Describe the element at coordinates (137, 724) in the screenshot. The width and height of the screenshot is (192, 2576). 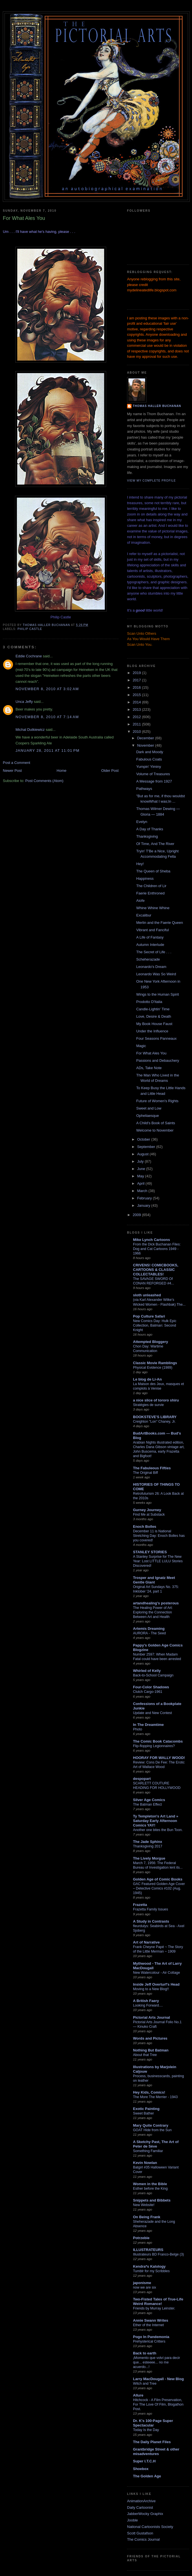
I see `2011` at that location.